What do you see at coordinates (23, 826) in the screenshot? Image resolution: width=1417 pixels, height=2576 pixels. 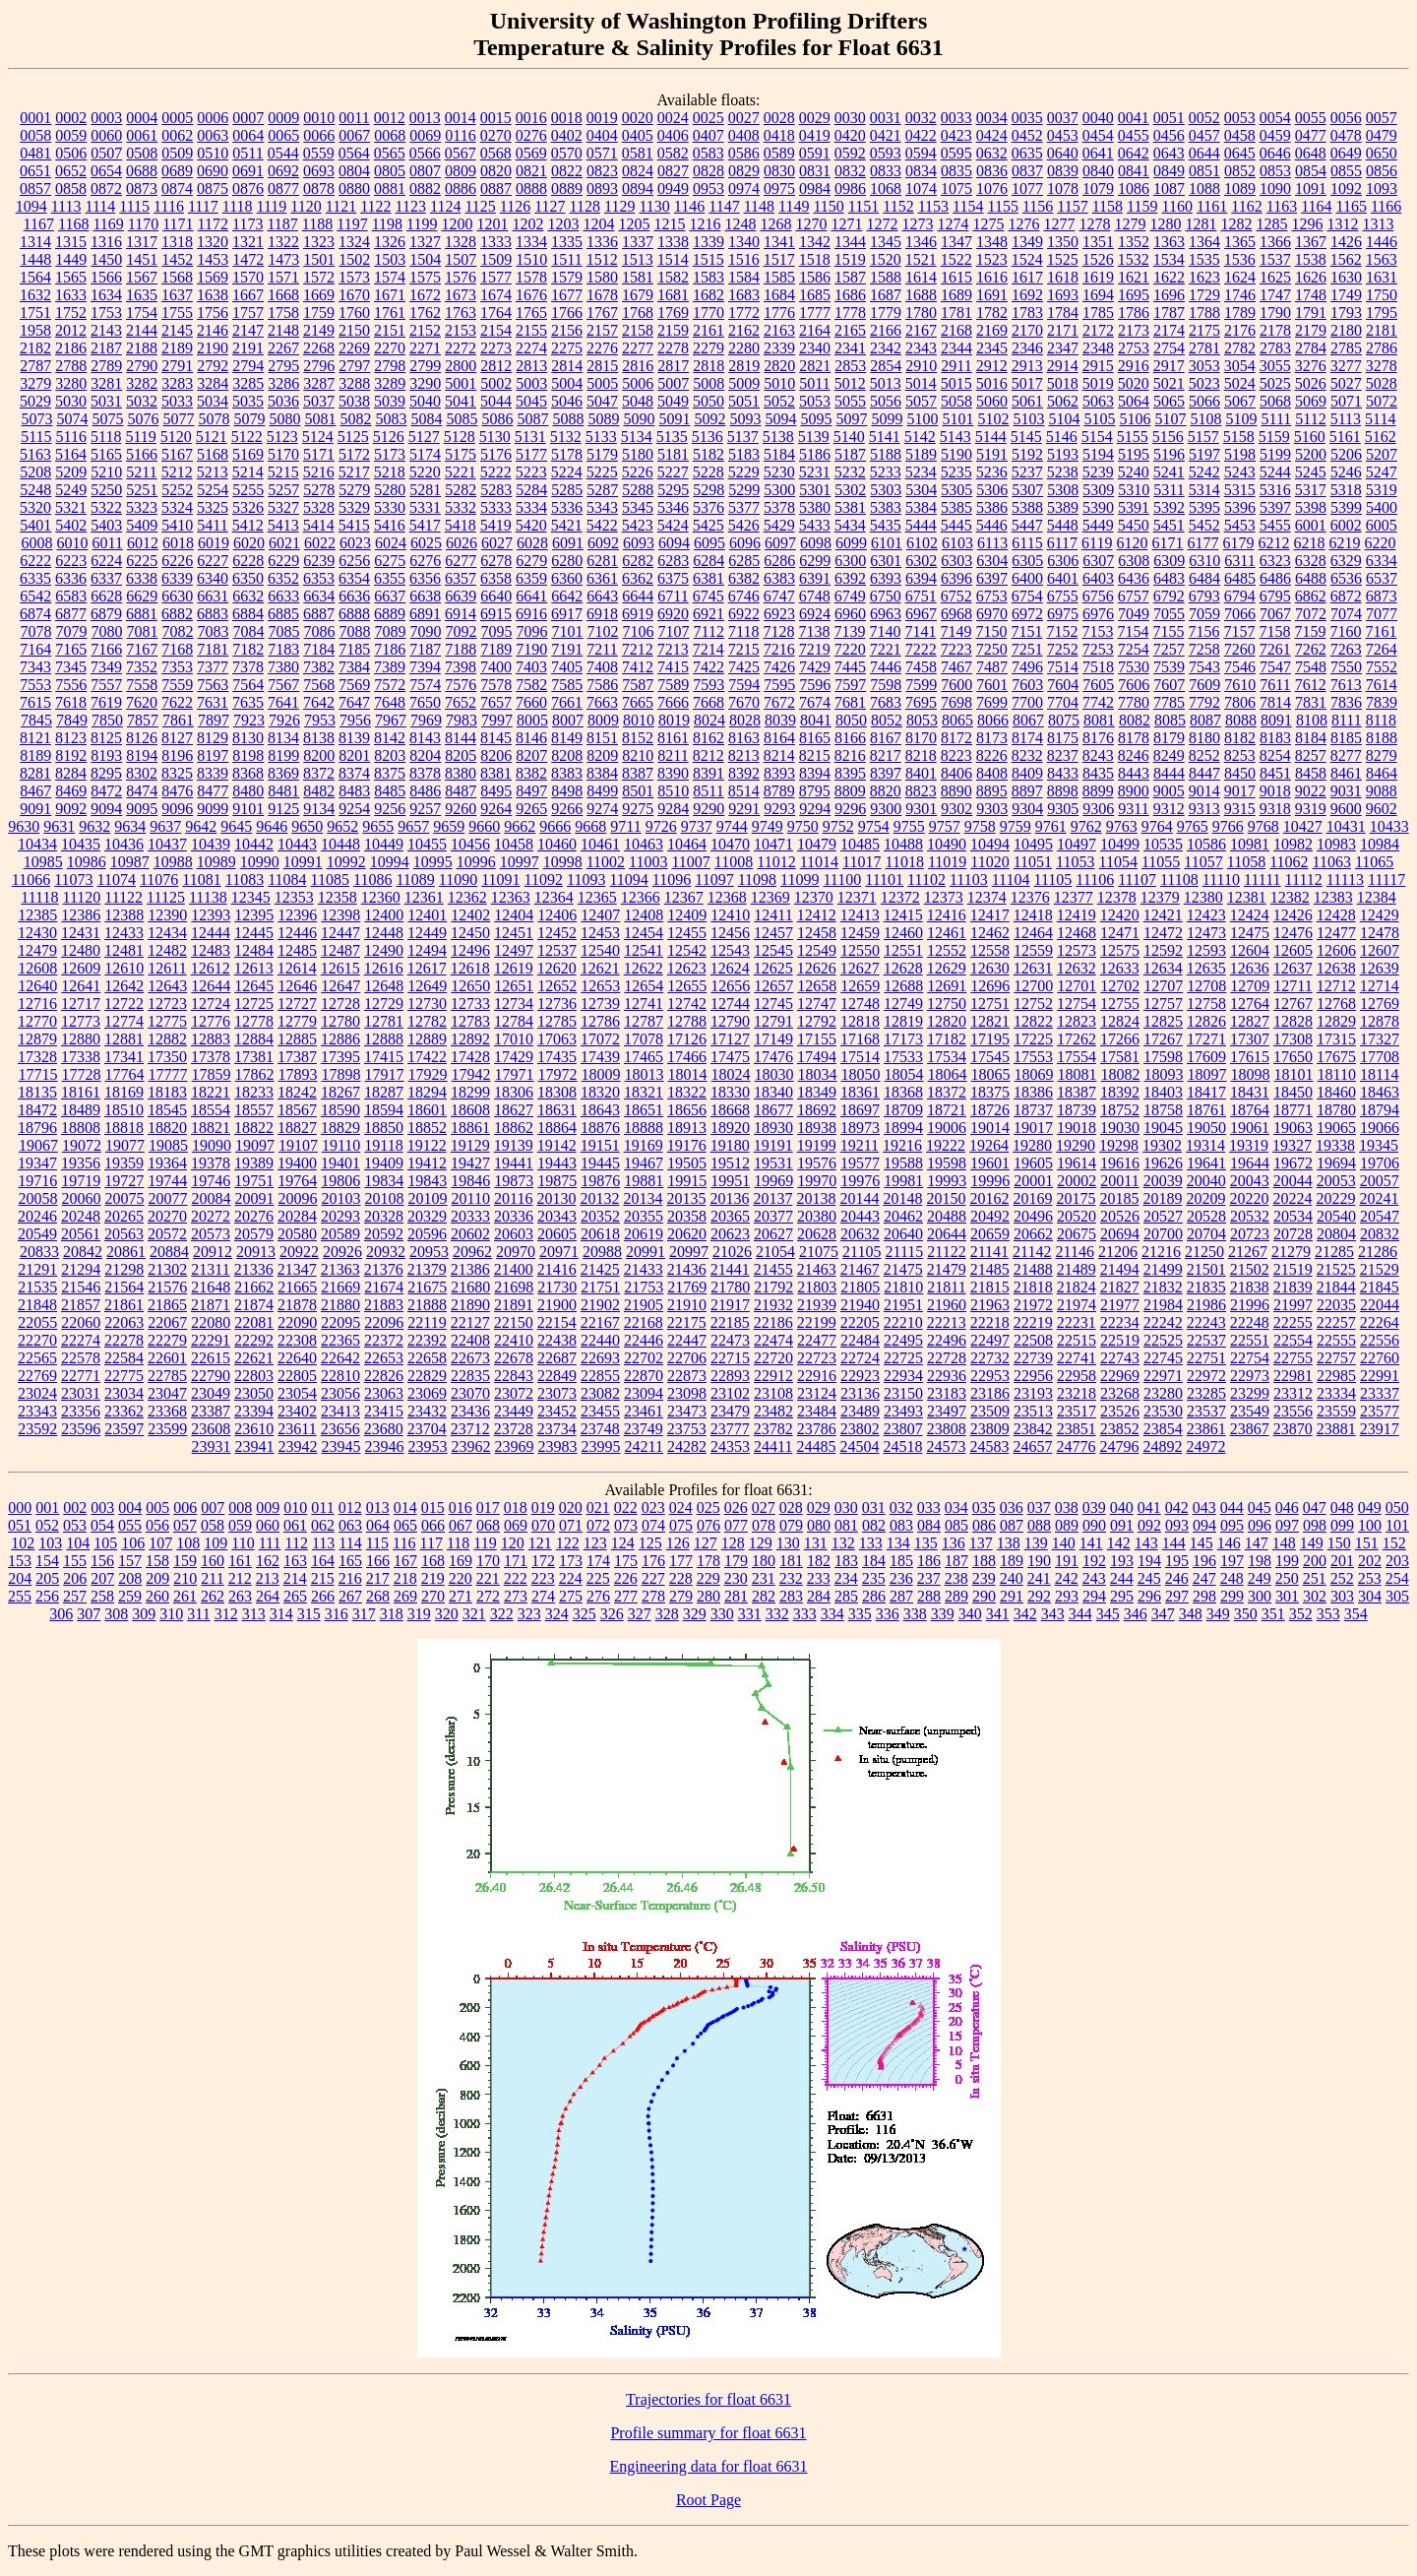 I see `9630` at bounding box center [23, 826].